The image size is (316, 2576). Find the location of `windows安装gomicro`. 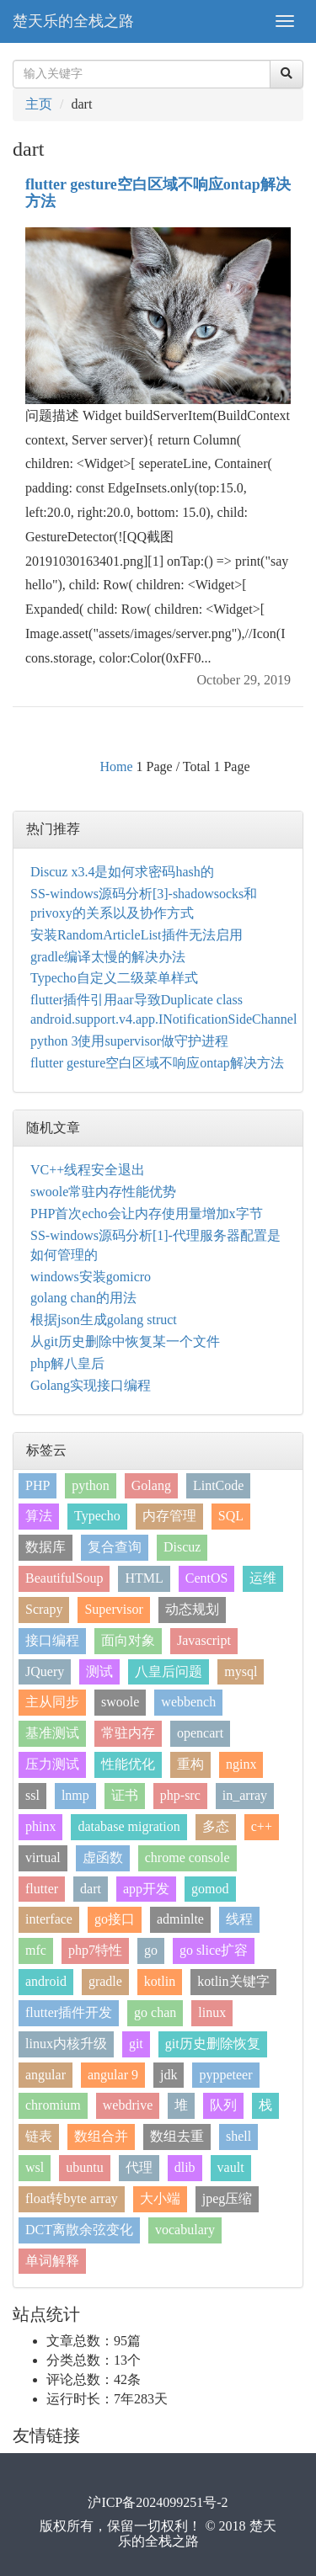

windows安装gomicro is located at coordinates (90, 1276).